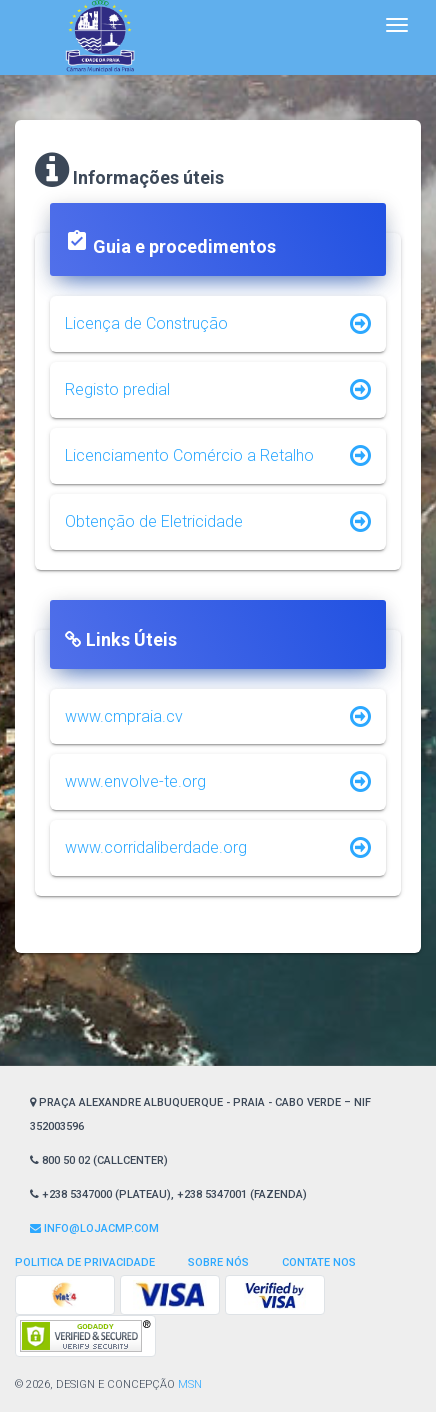 This screenshot has width=436, height=1412. What do you see at coordinates (156, 847) in the screenshot?
I see `www.corridaliberdade.org` at bounding box center [156, 847].